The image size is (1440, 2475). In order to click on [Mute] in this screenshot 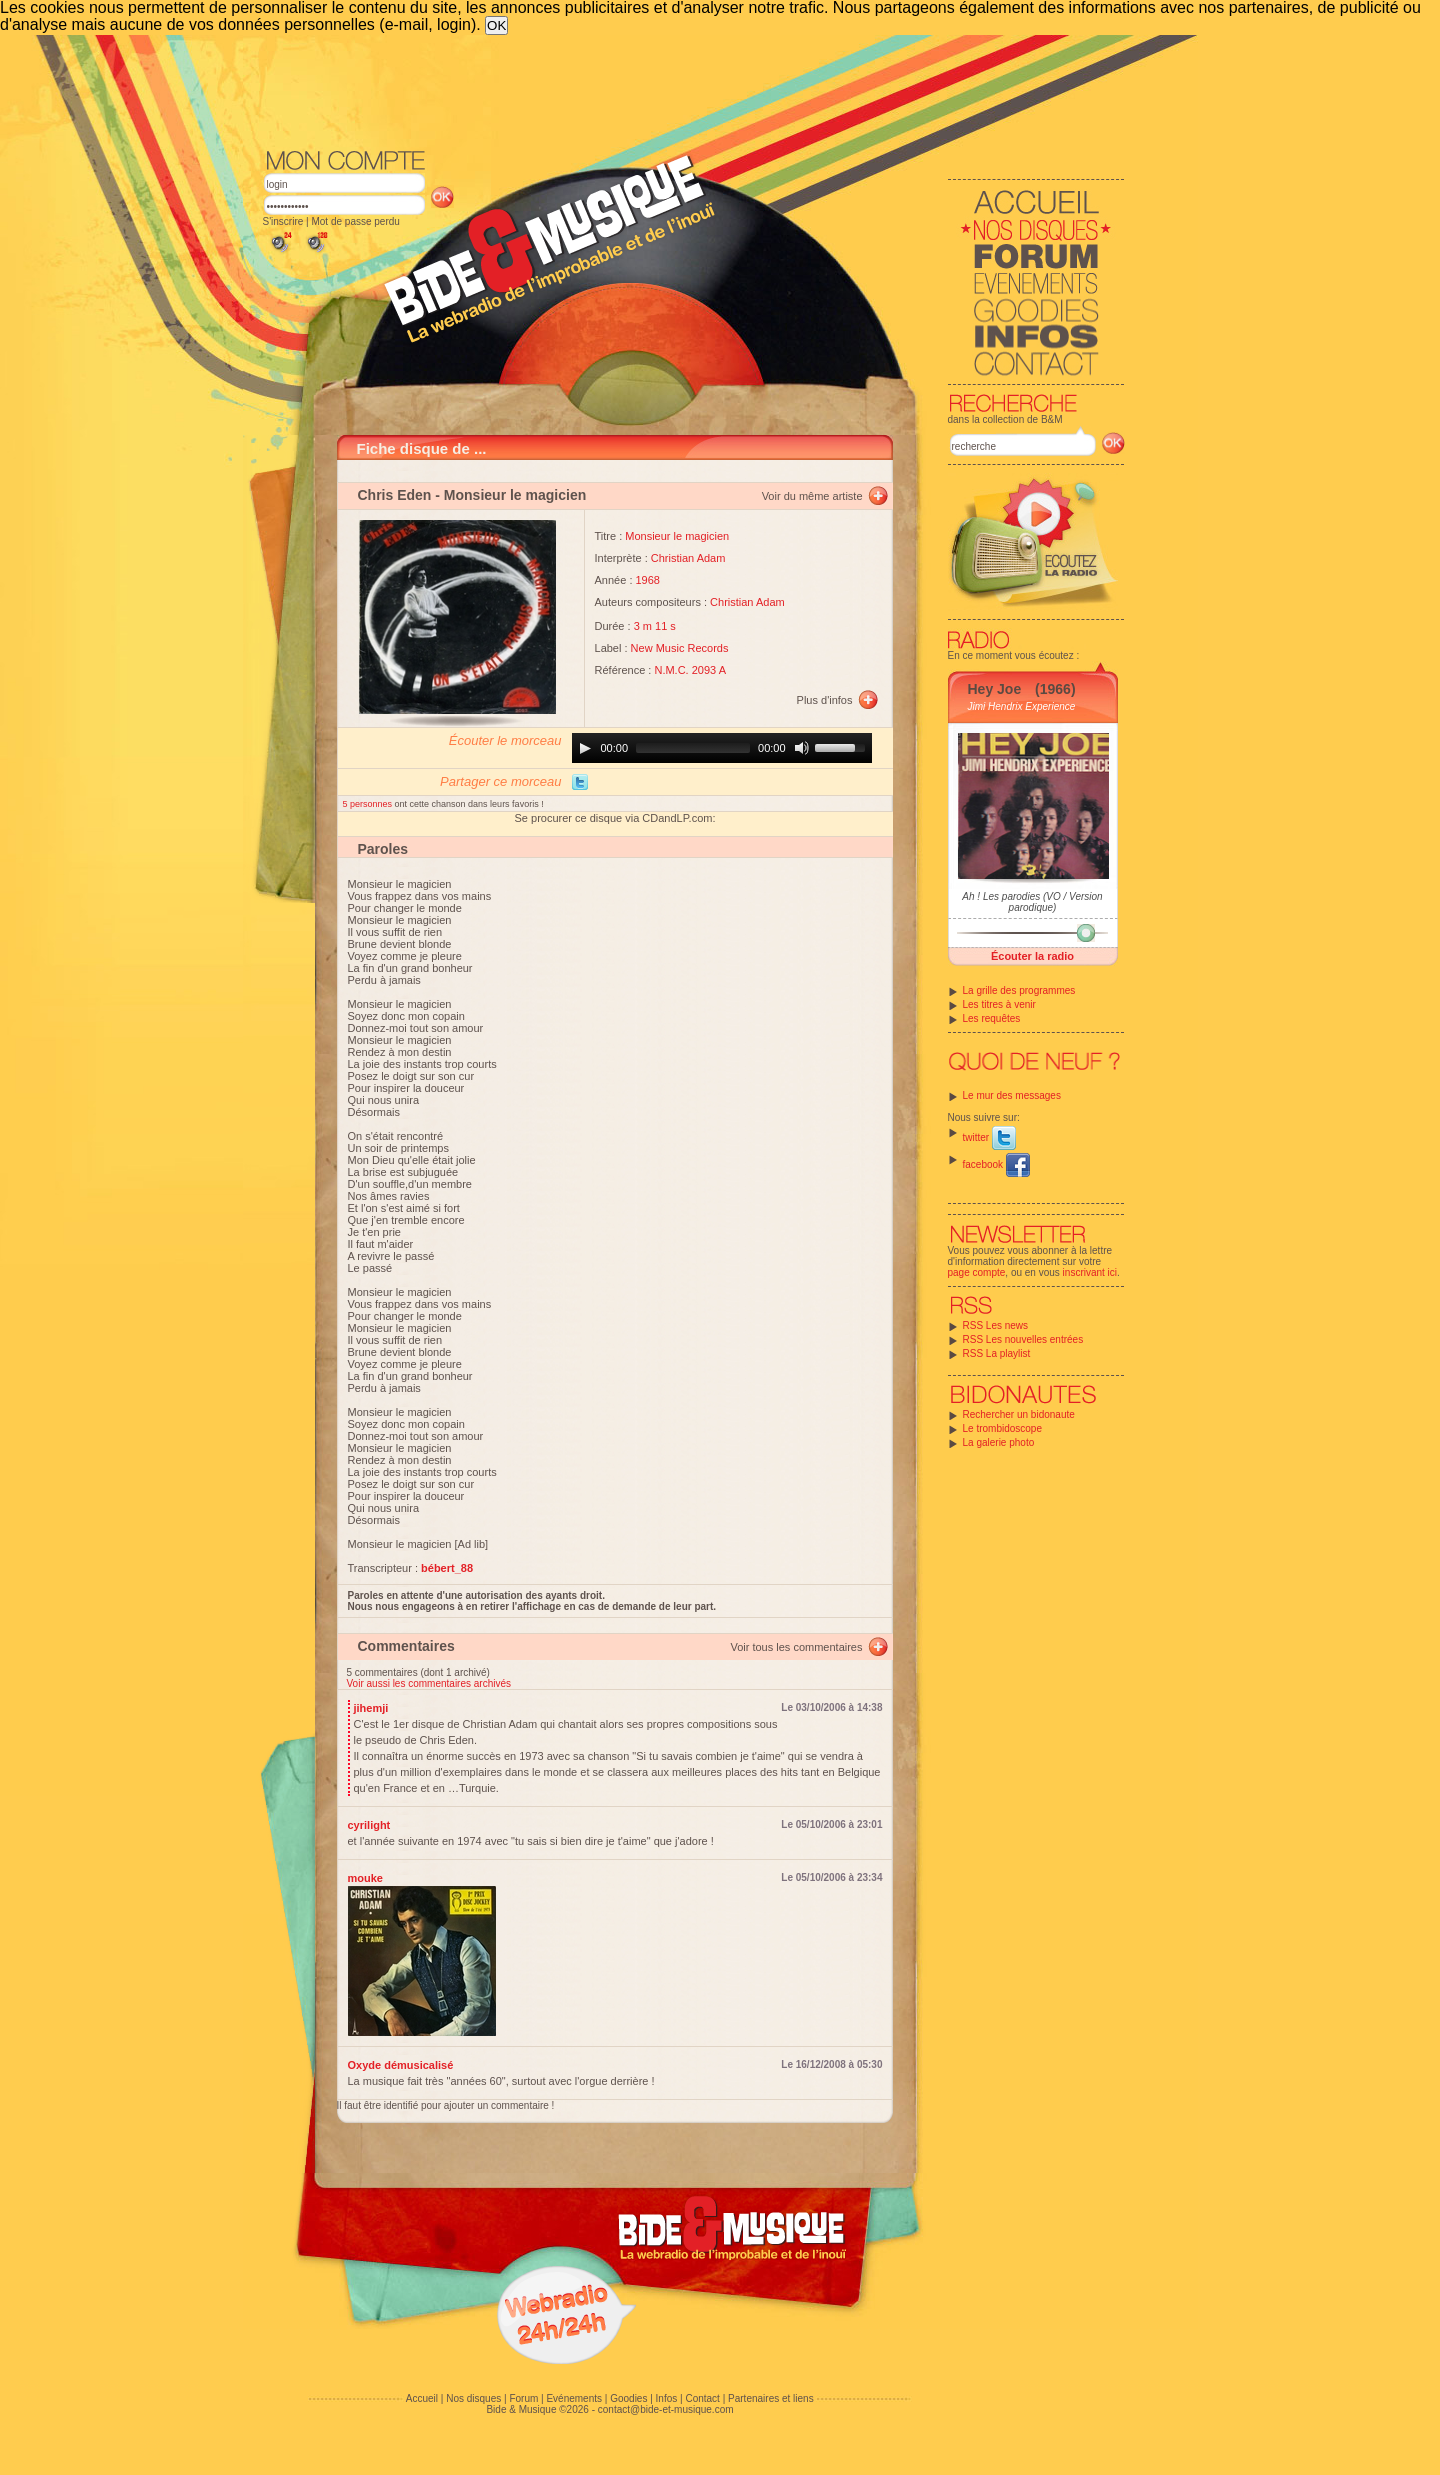, I will do `click(802, 748)`.